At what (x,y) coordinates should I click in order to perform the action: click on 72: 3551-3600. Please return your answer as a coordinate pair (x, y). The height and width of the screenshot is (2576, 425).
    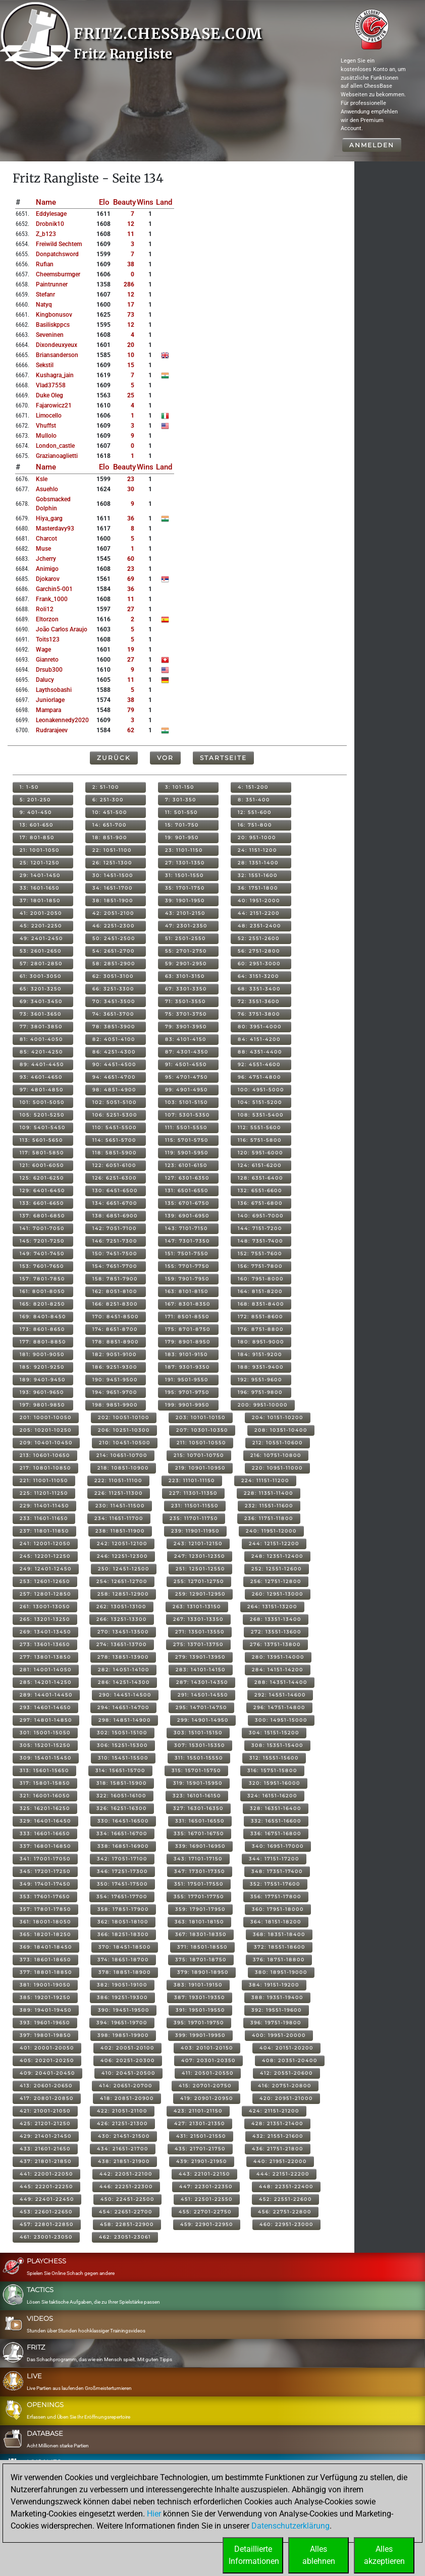
    Looking at the image, I should click on (259, 1001).